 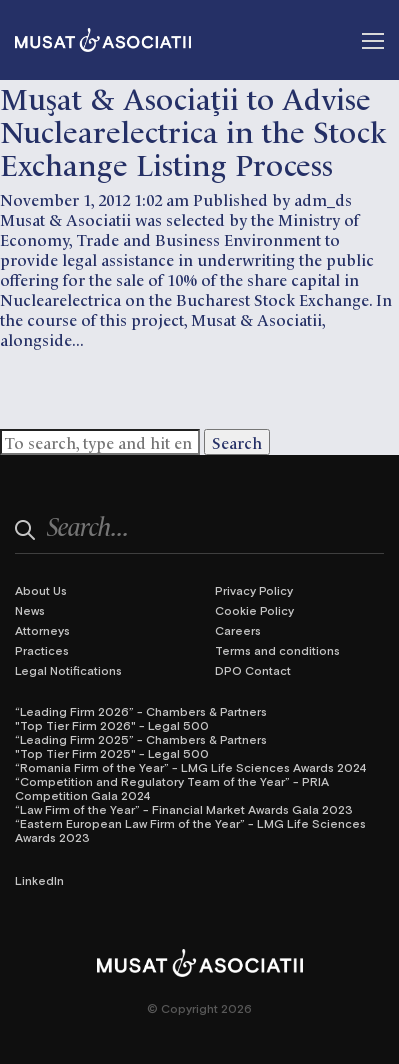 What do you see at coordinates (39, 880) in the screenshot?
I see `LinkedIn` at bounding box center [39, 880].